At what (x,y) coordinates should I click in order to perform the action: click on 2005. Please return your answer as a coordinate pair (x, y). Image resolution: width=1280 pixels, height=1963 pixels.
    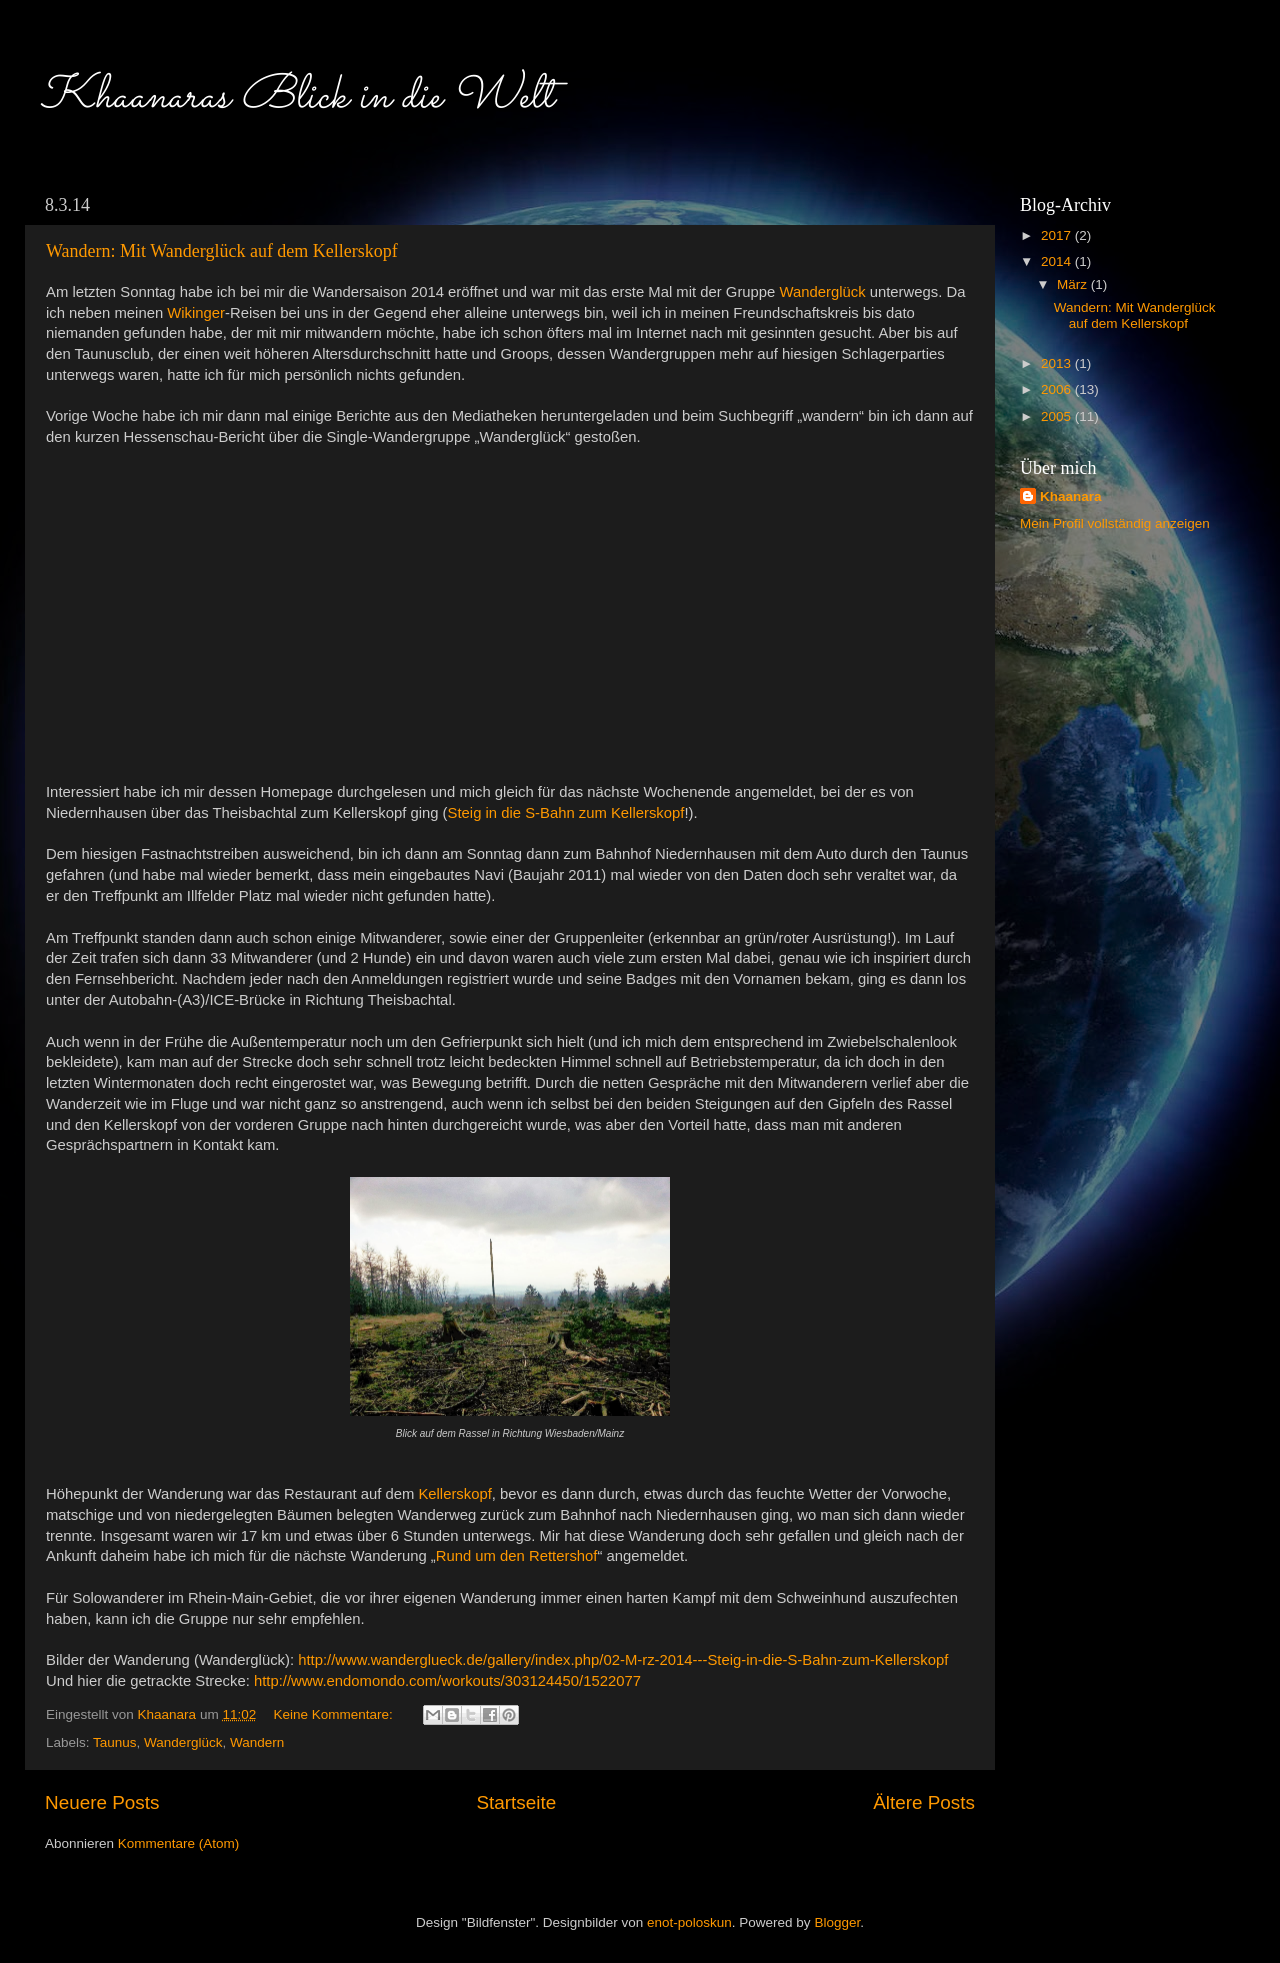
    Looking at the image, I should click on (1058, 416).